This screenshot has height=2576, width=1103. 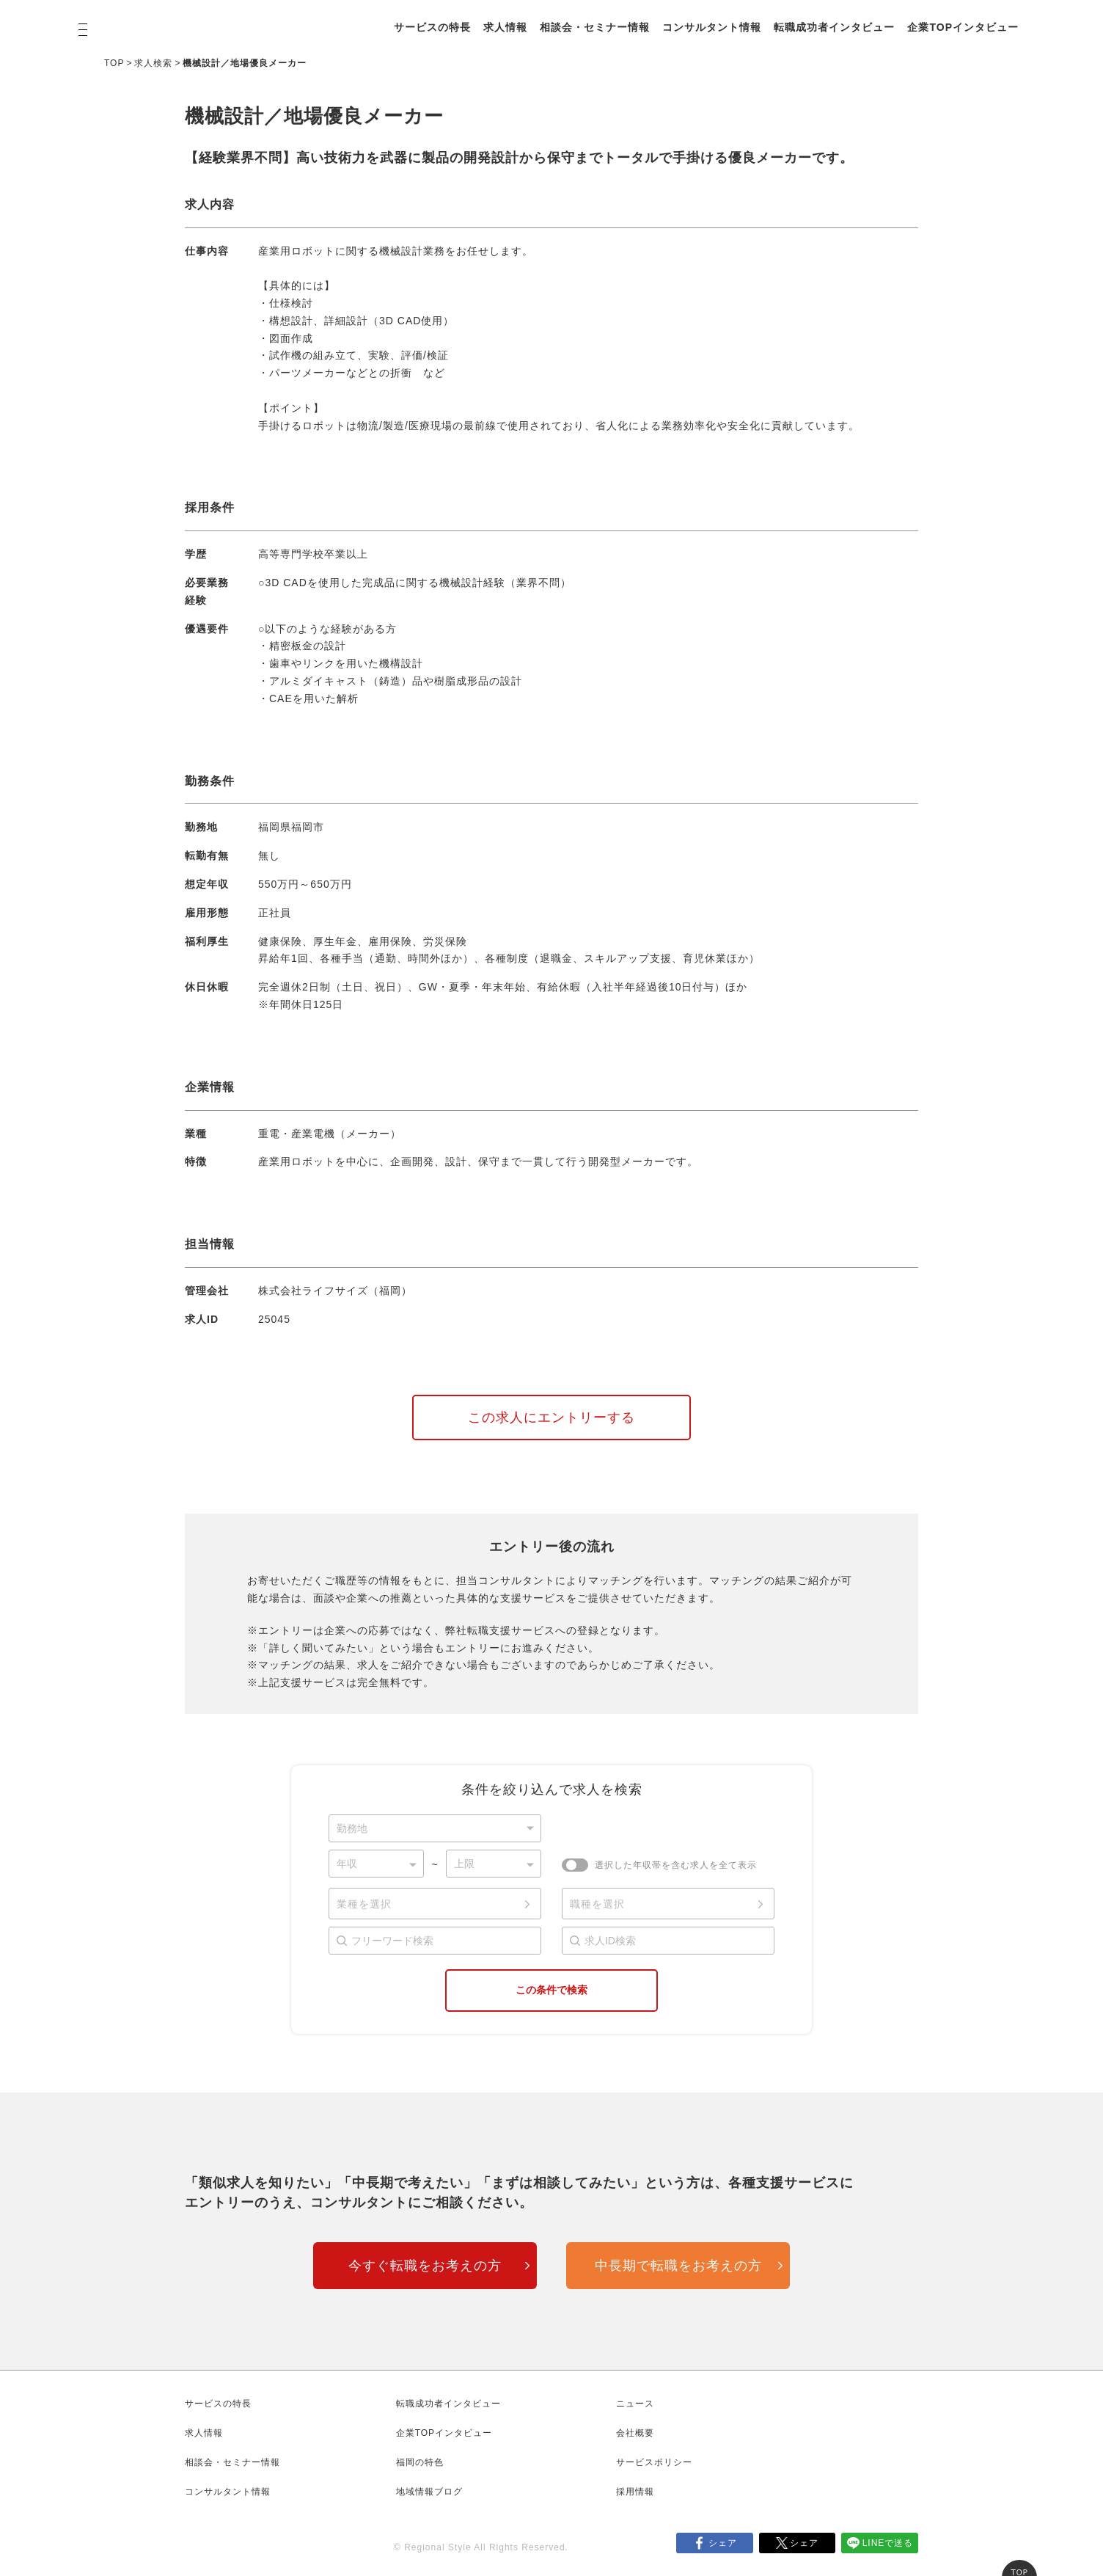 I want to click on 会社概要, so click(x=635, y=2433).